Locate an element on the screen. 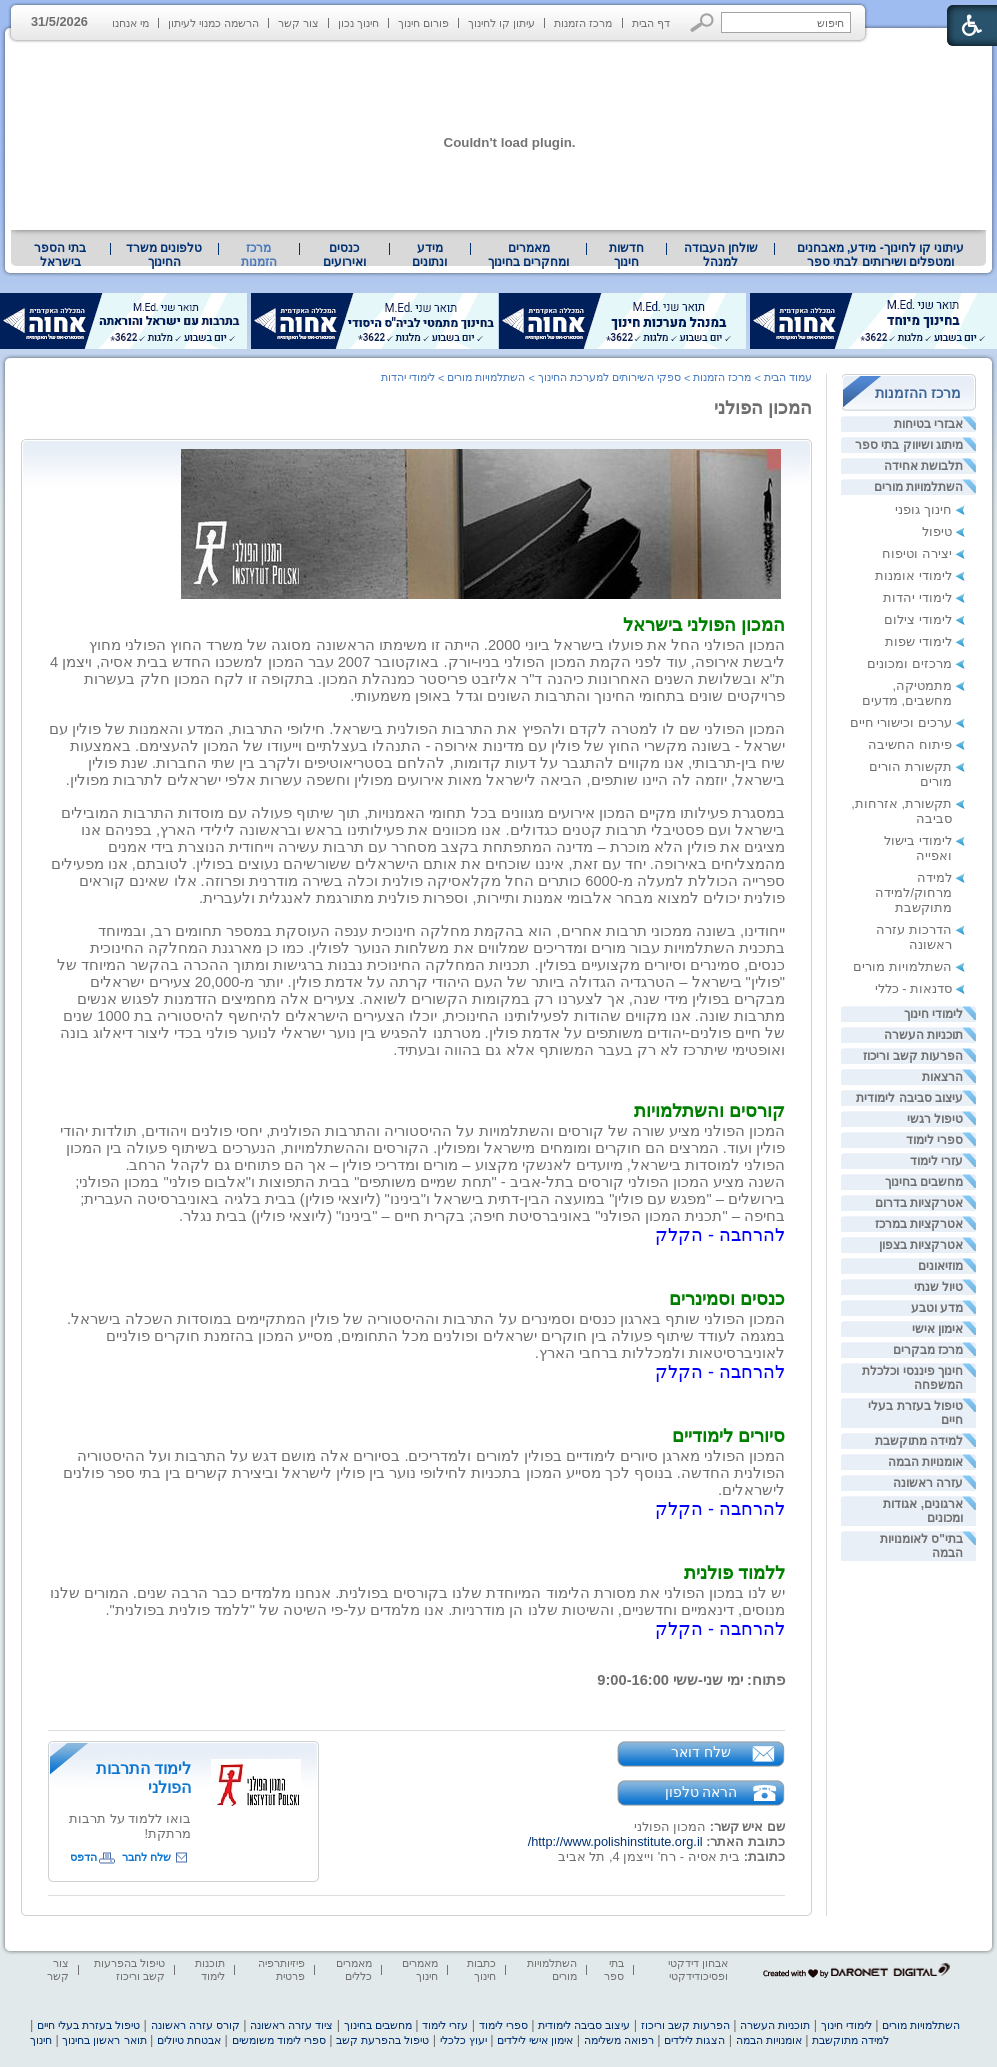 This screenshot has width=997, height=2067. תלבושת אחידה is located at coordinates (923, 466).